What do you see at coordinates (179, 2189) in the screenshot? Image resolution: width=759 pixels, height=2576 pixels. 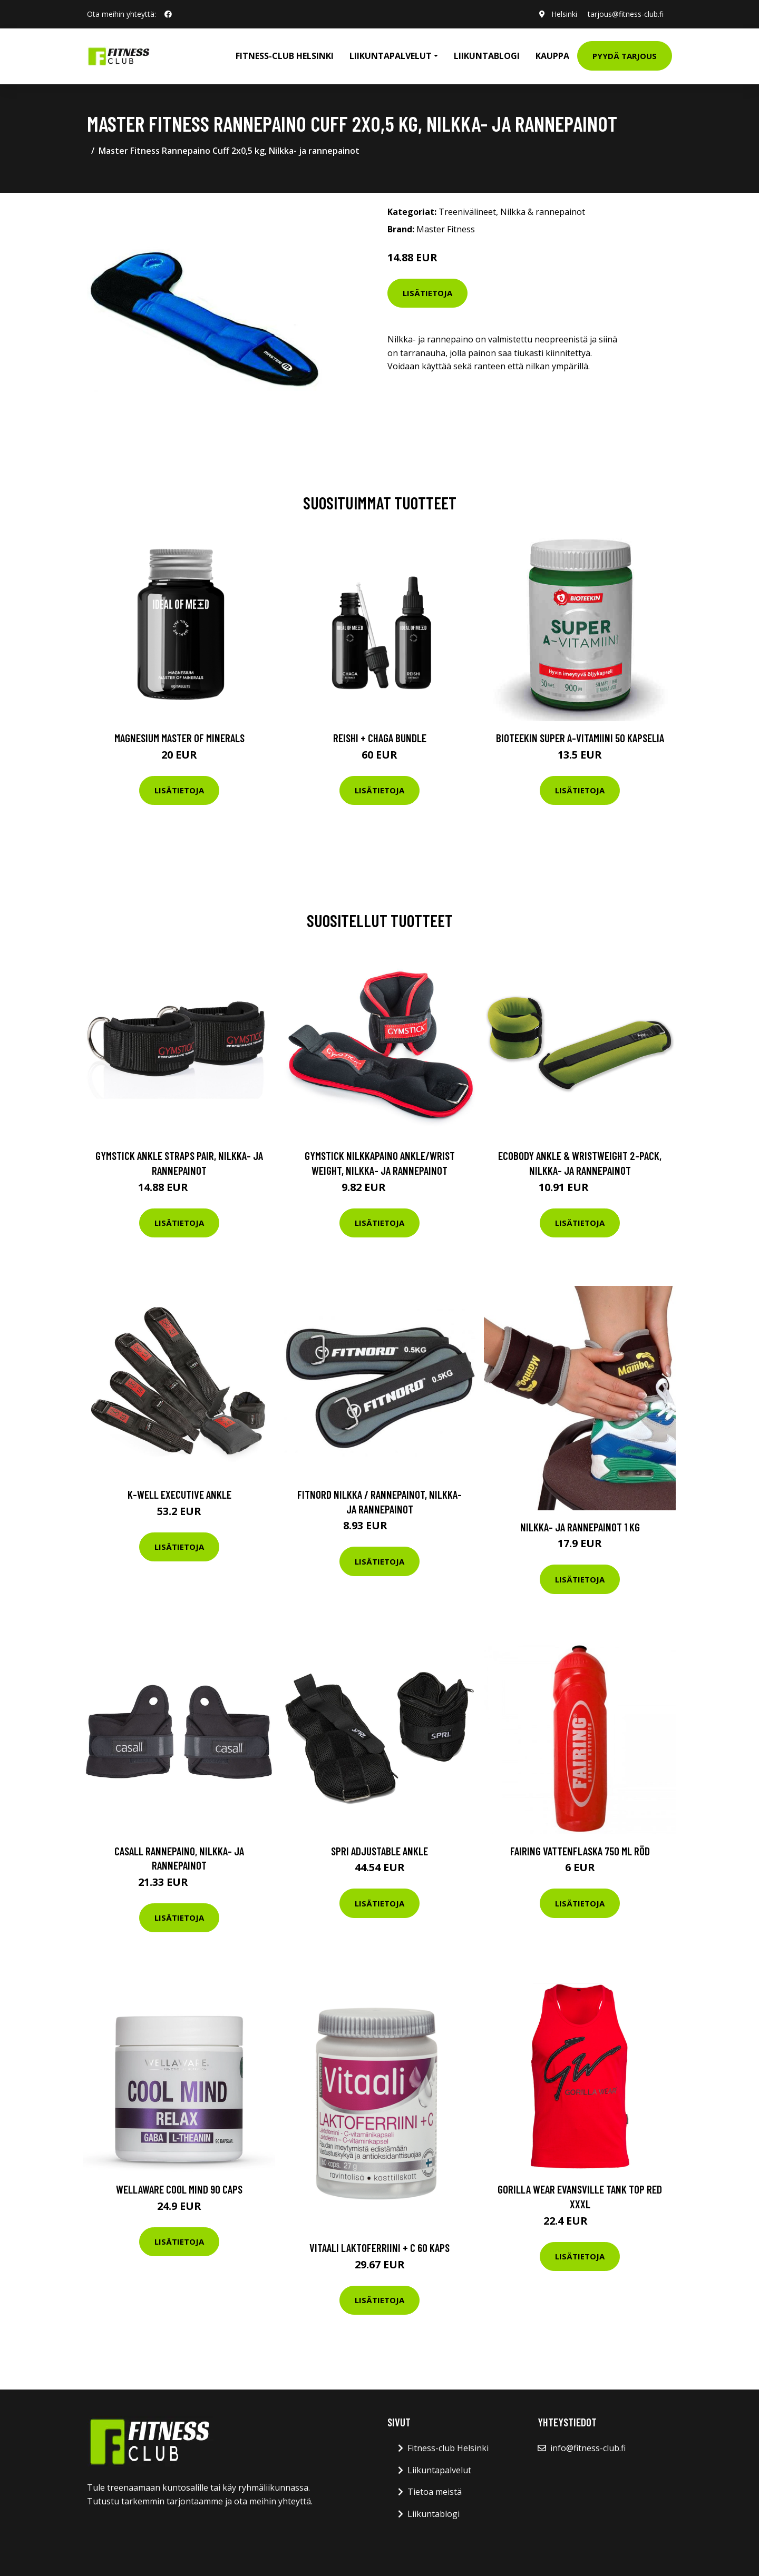 I see `Wellaware Cool Mind 90 Caps` at bounding box center [179, 2189].